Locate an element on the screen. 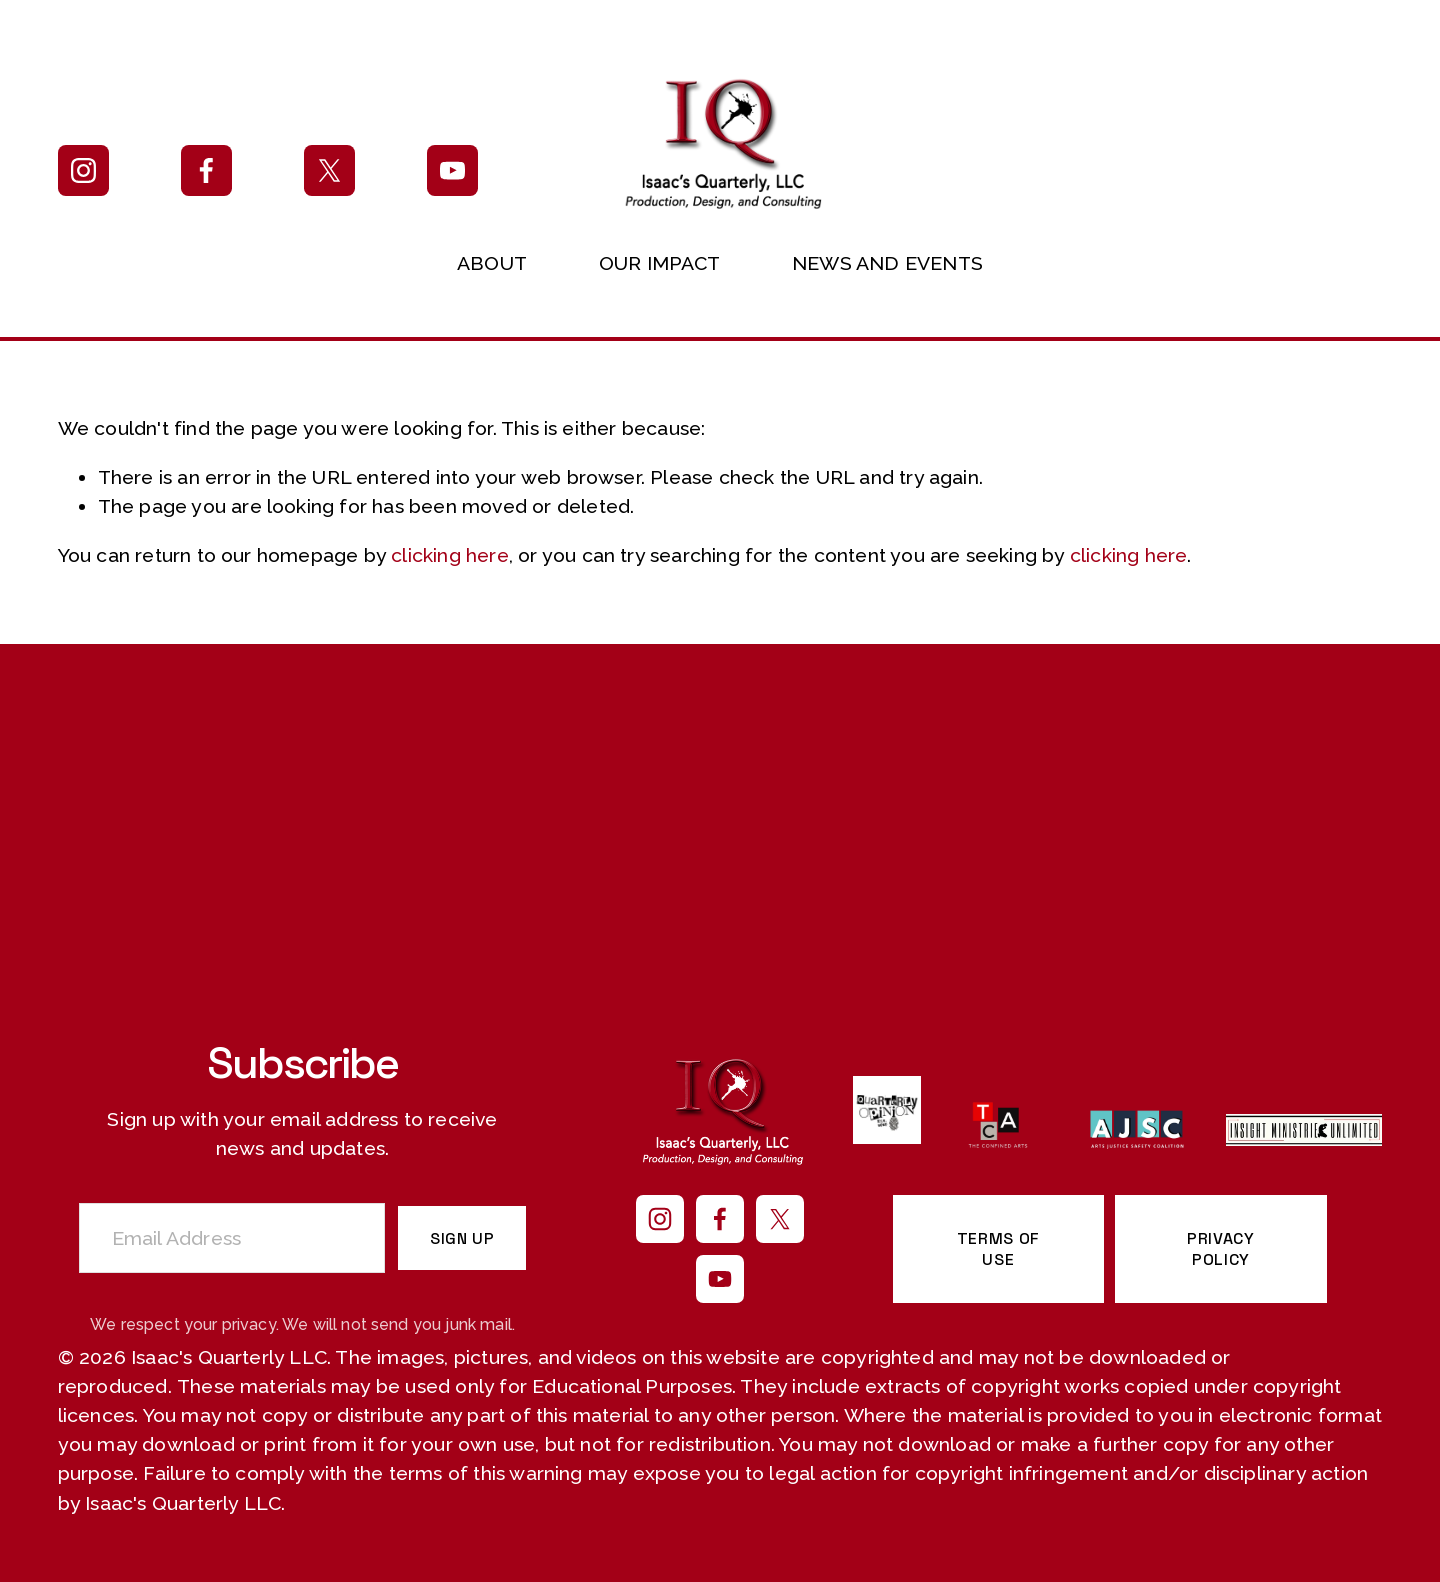  [Instagram] is located at coordinates (83, 170).